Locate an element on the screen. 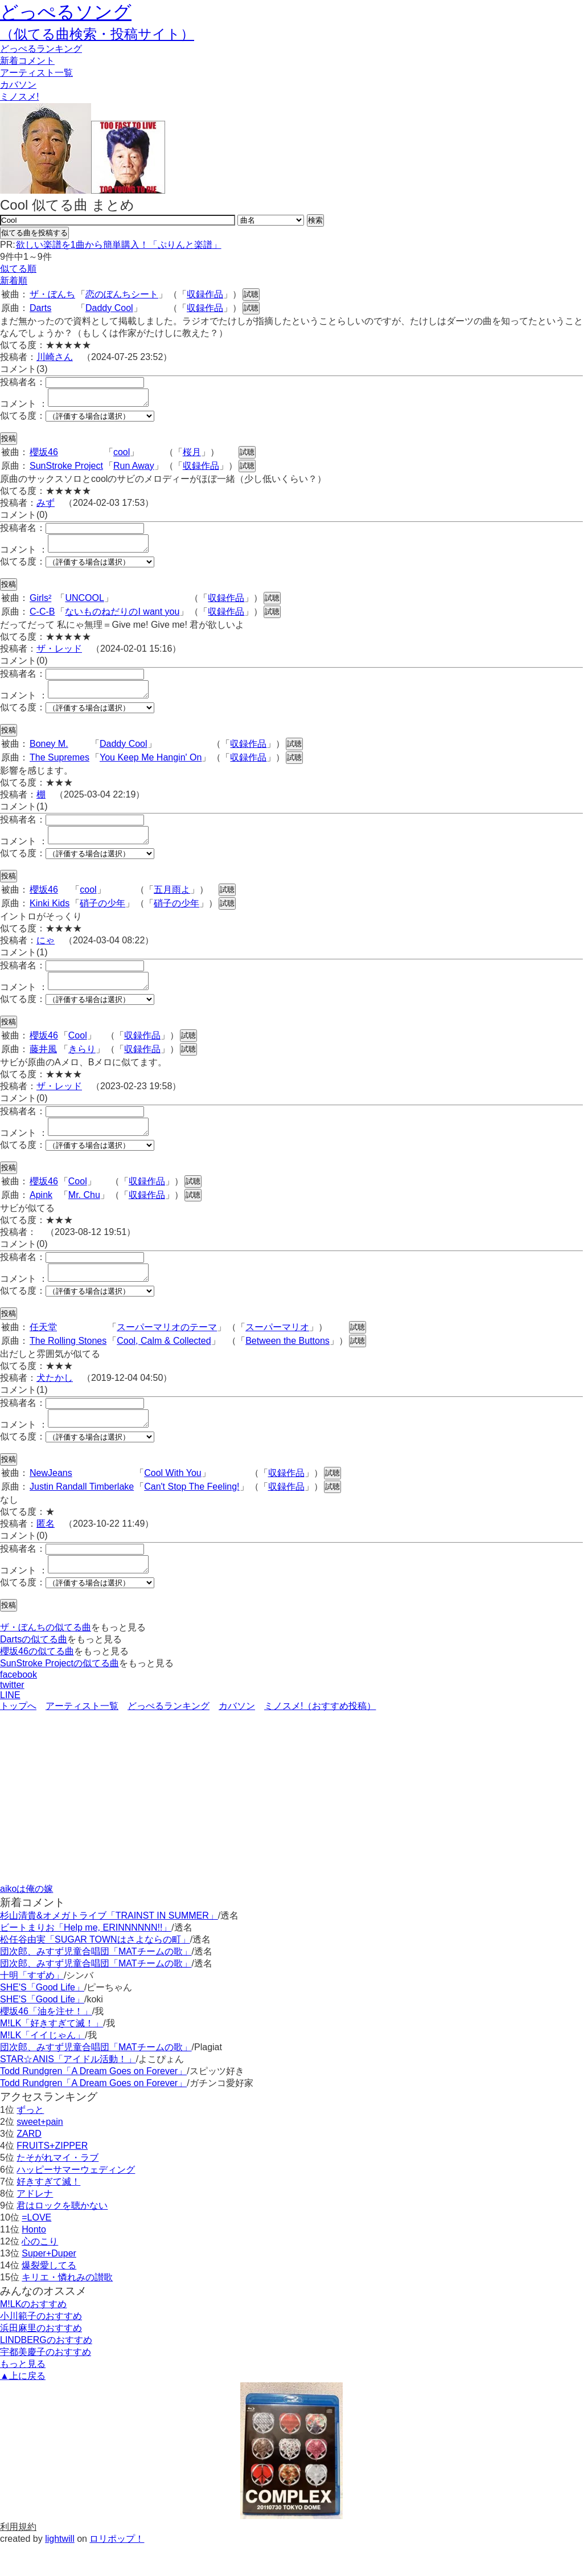 The image size is (583, 2576). twitter is located at coordinates (12, 1715).